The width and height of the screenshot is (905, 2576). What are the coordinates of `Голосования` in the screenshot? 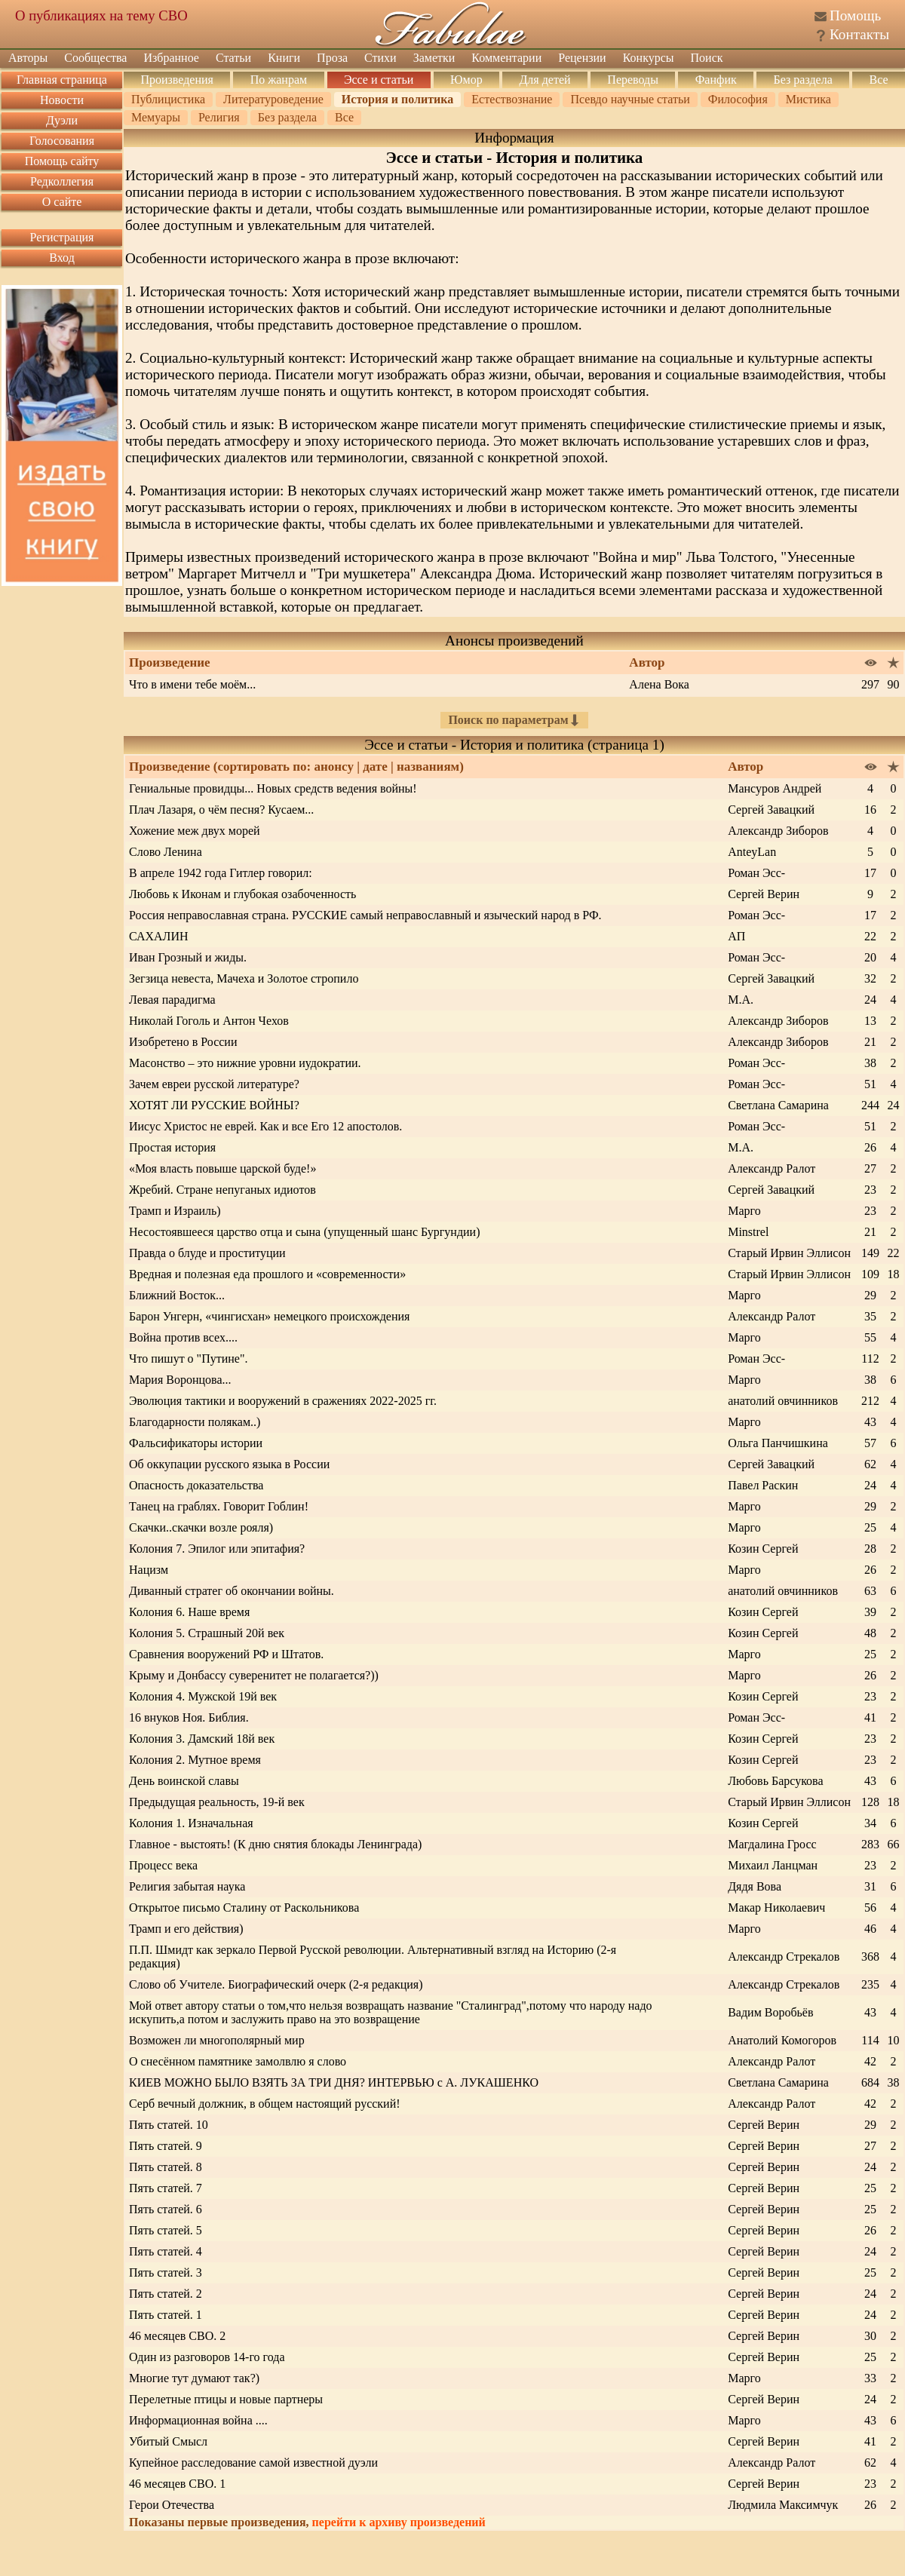 It's located at (61, 140).